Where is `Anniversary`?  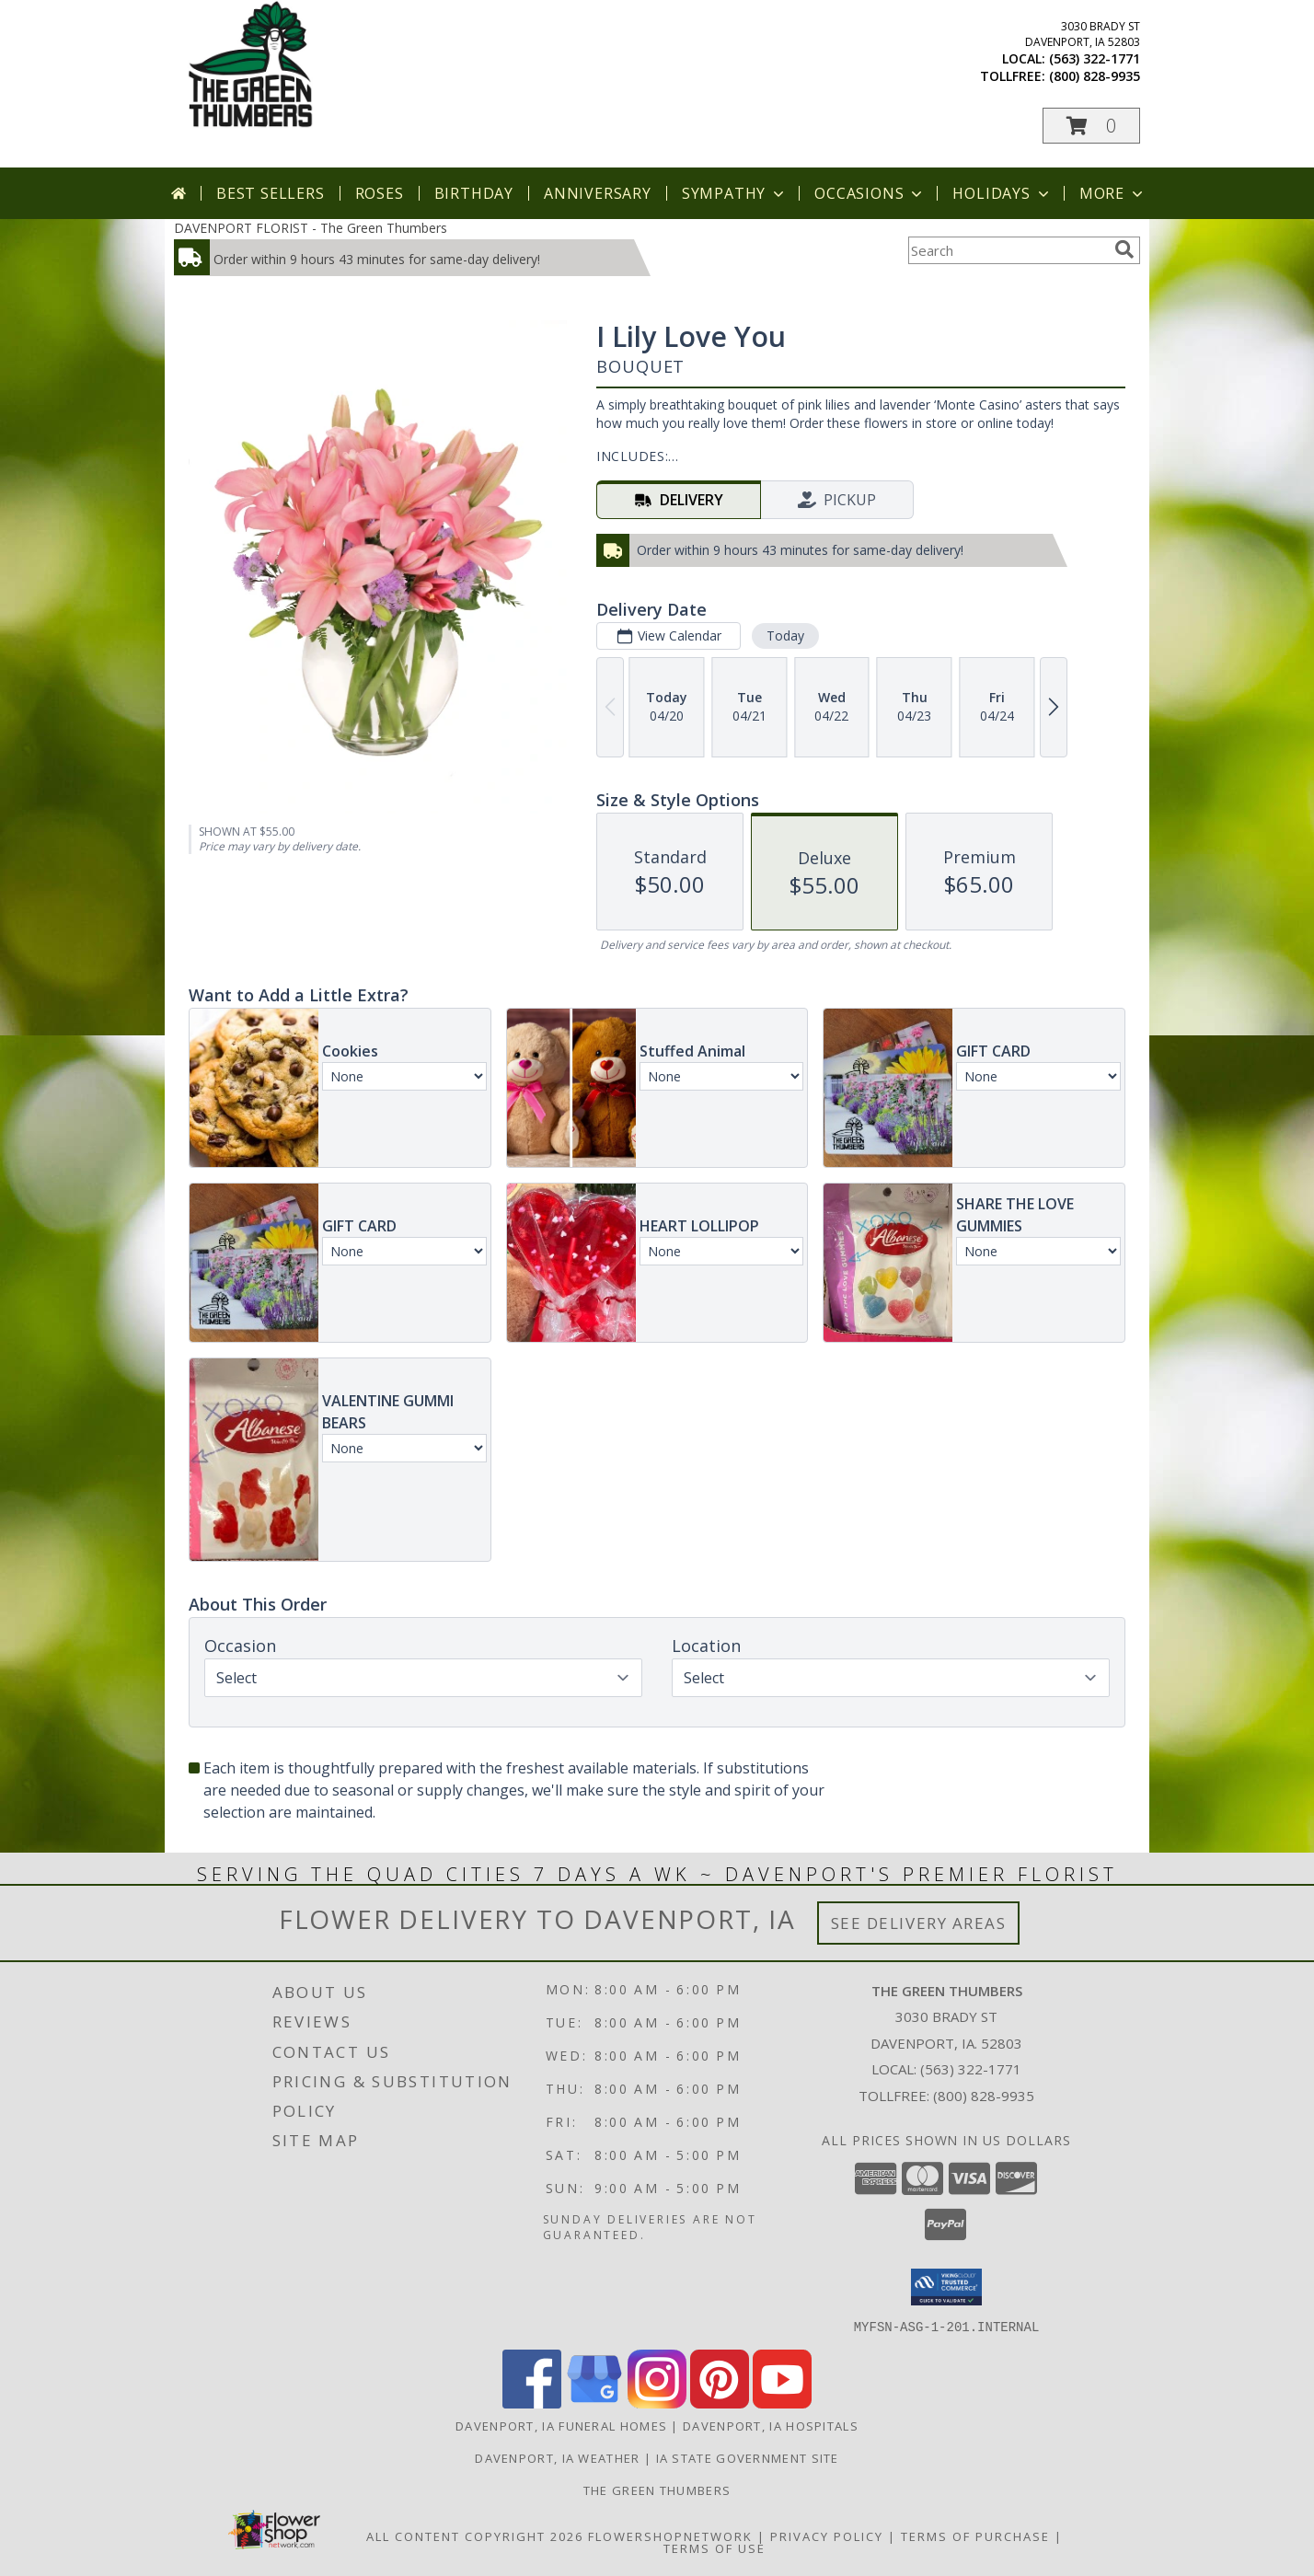 Anniversary is located at coordinates (597, 193).